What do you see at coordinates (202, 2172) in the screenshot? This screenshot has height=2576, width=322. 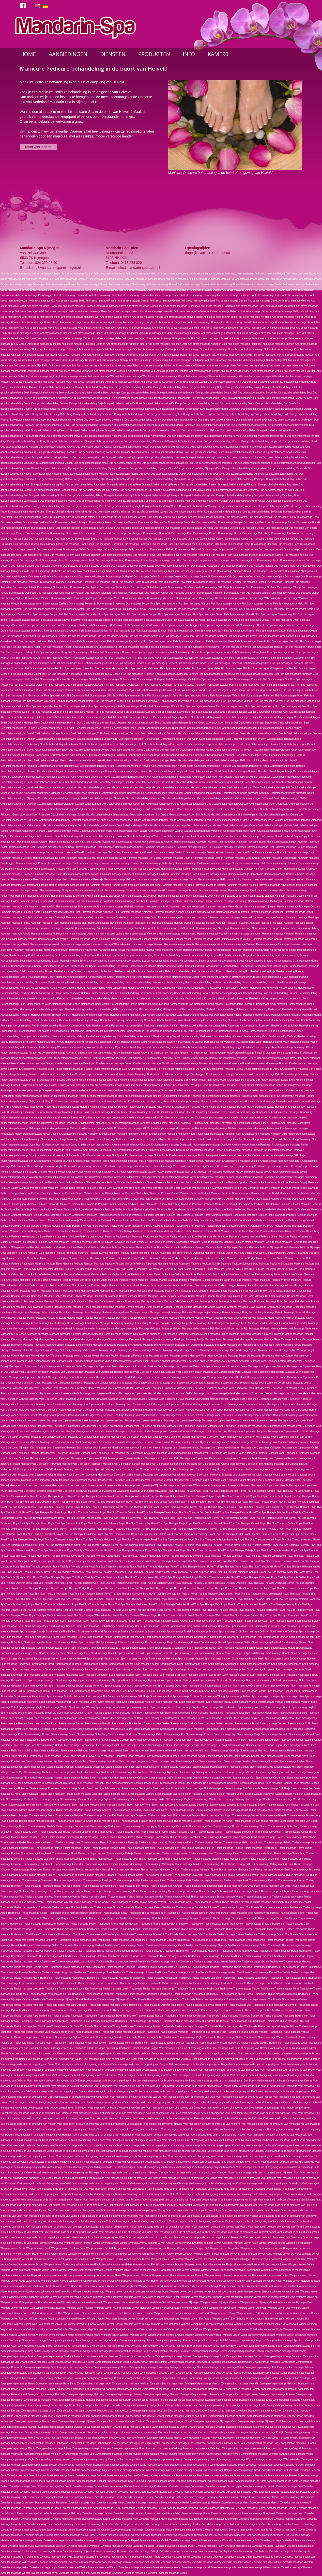 I see `Voet massage in de buurt of omgeving van Nijmegen-Noord` at bounding box center [202, 2172].